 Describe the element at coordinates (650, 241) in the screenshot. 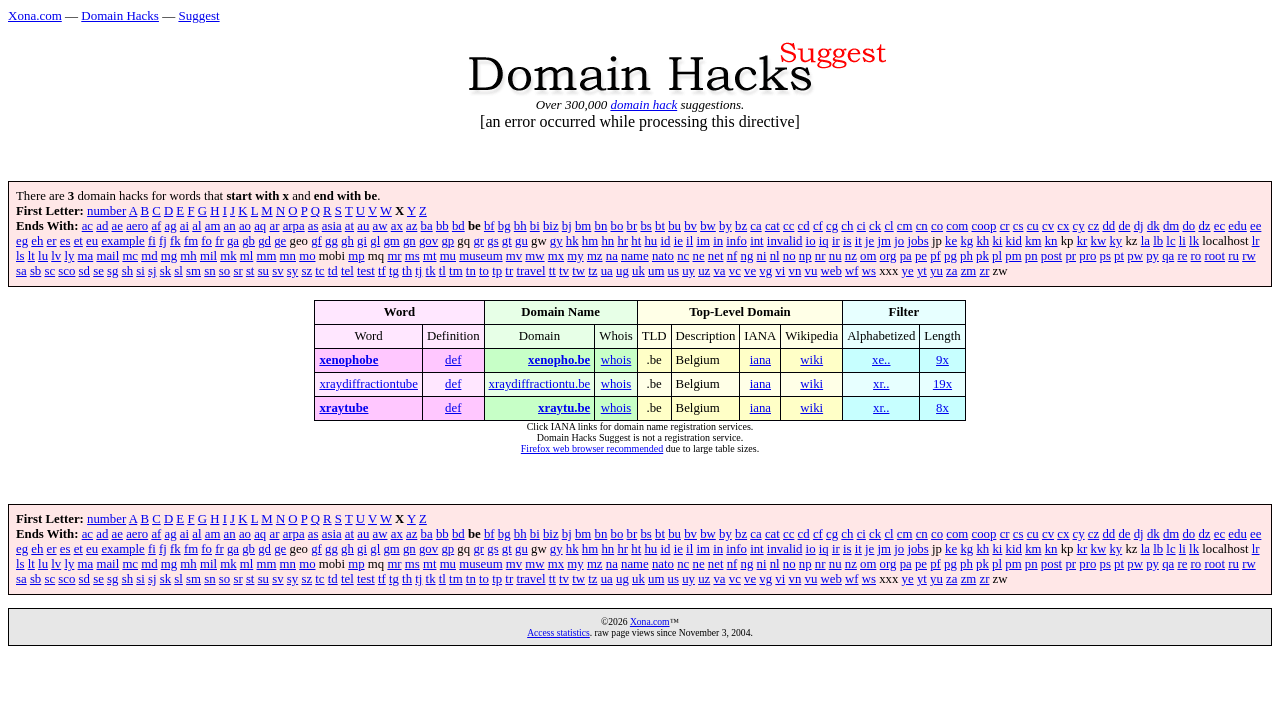

I see `hu` at that location.